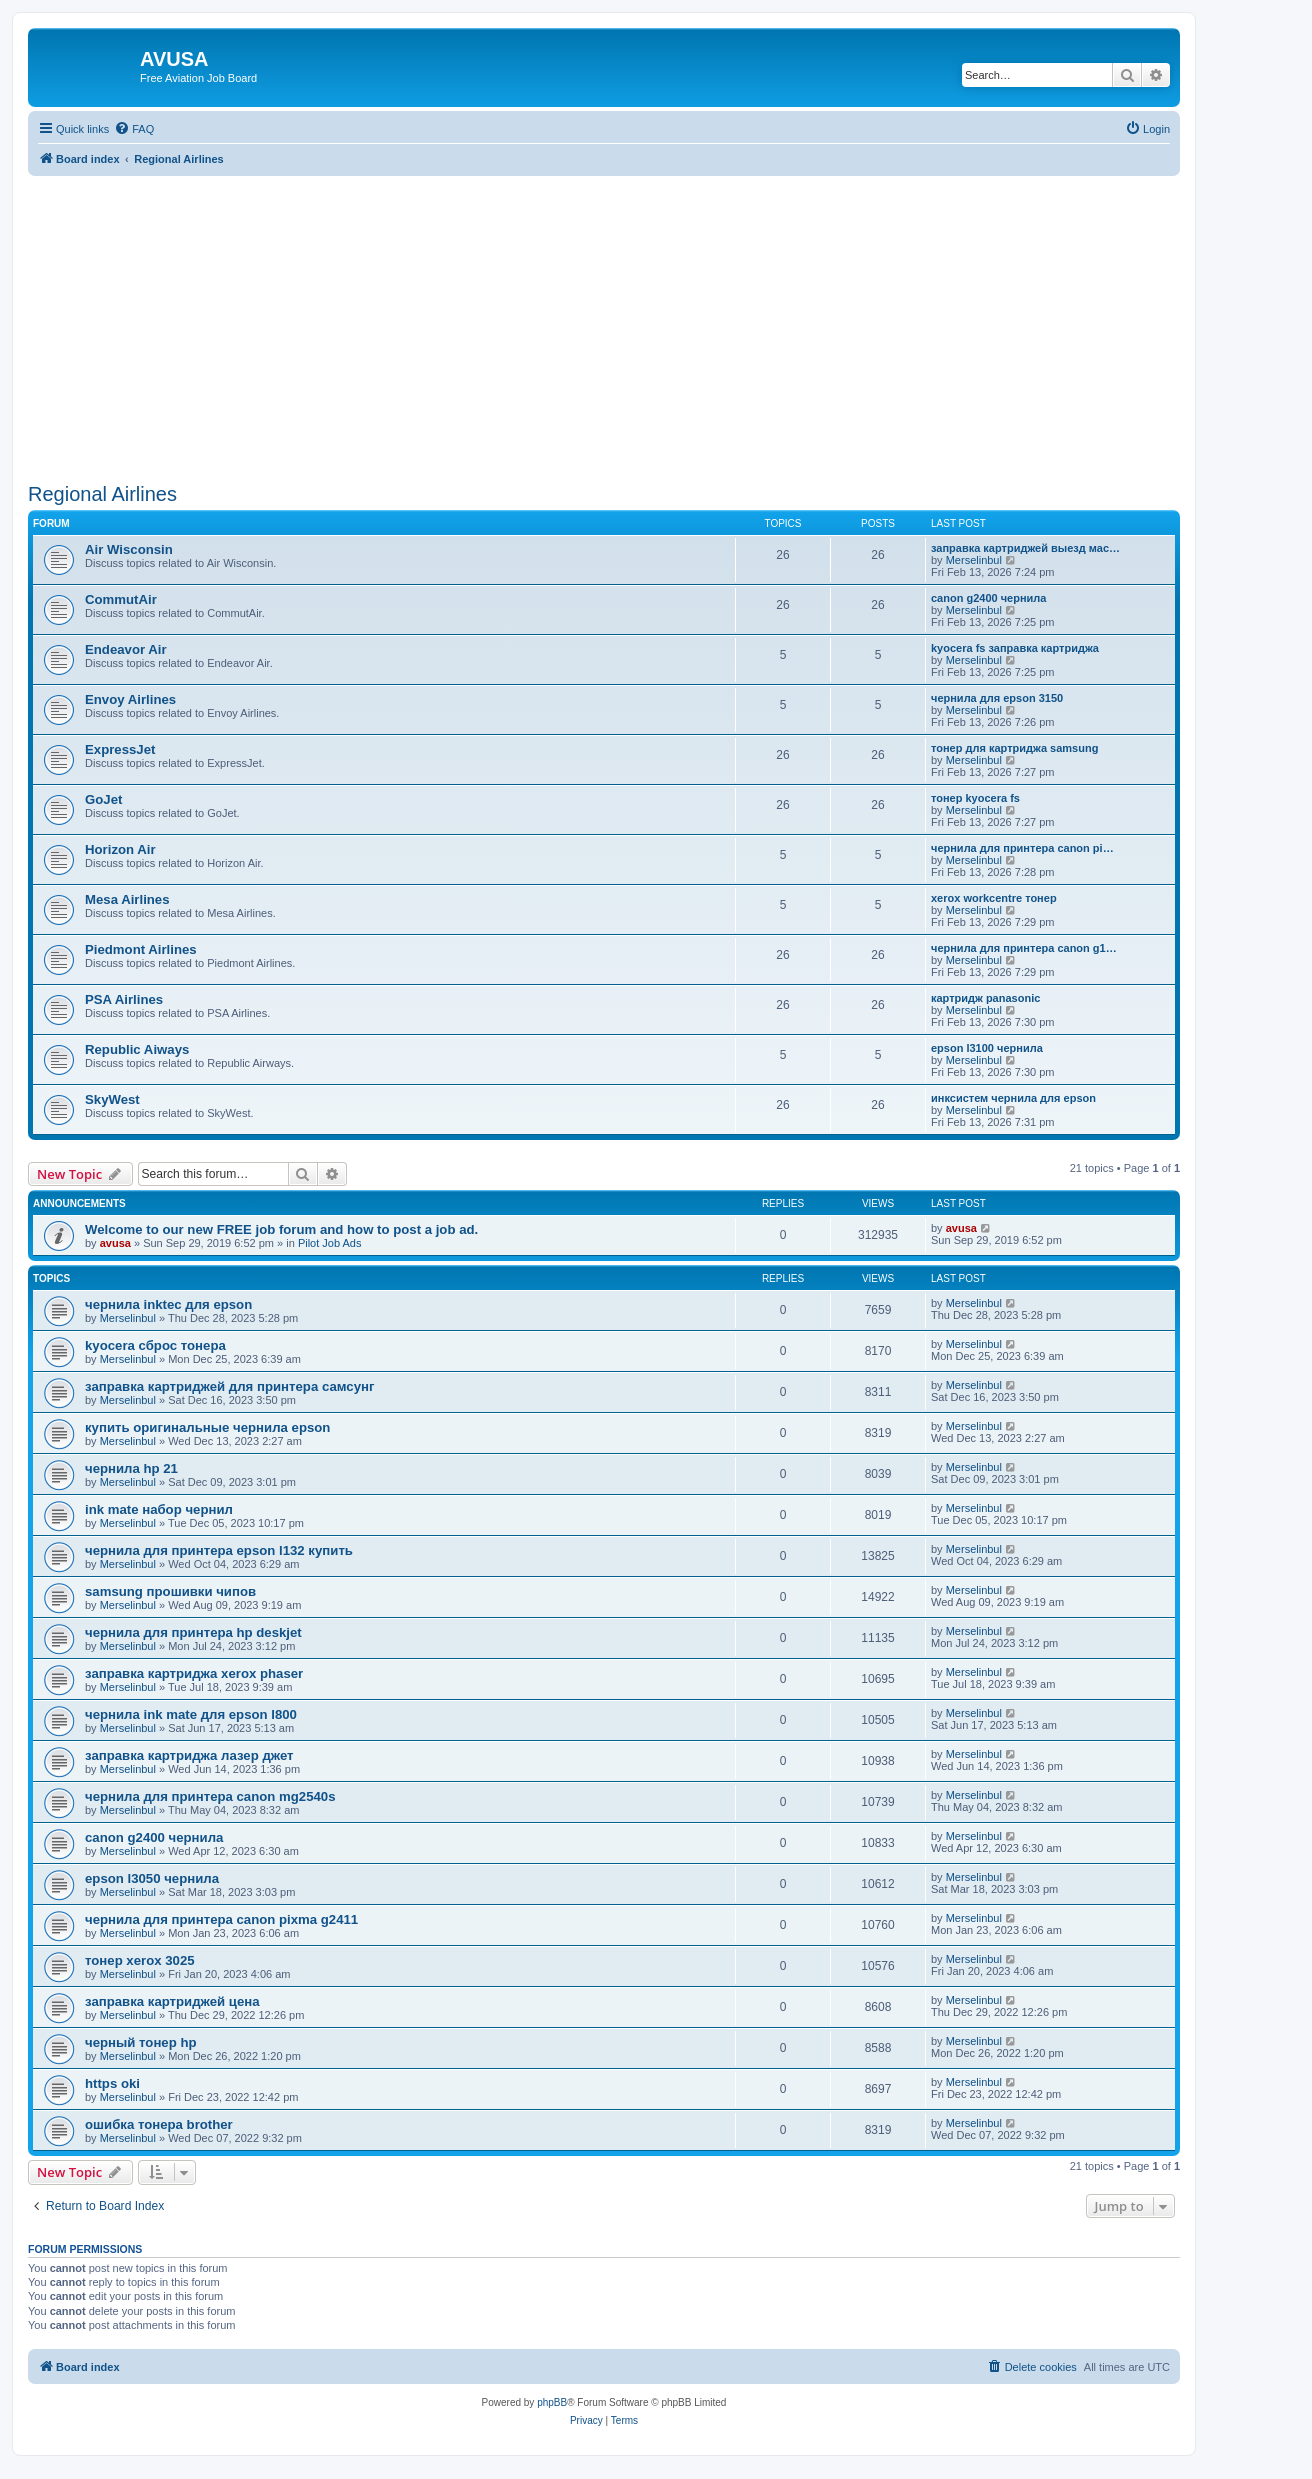  What do you see at coordinates (1014, 748) in the screenshot?
I see `тонер для картриджа samsung` at bounding box center [1014, 748].